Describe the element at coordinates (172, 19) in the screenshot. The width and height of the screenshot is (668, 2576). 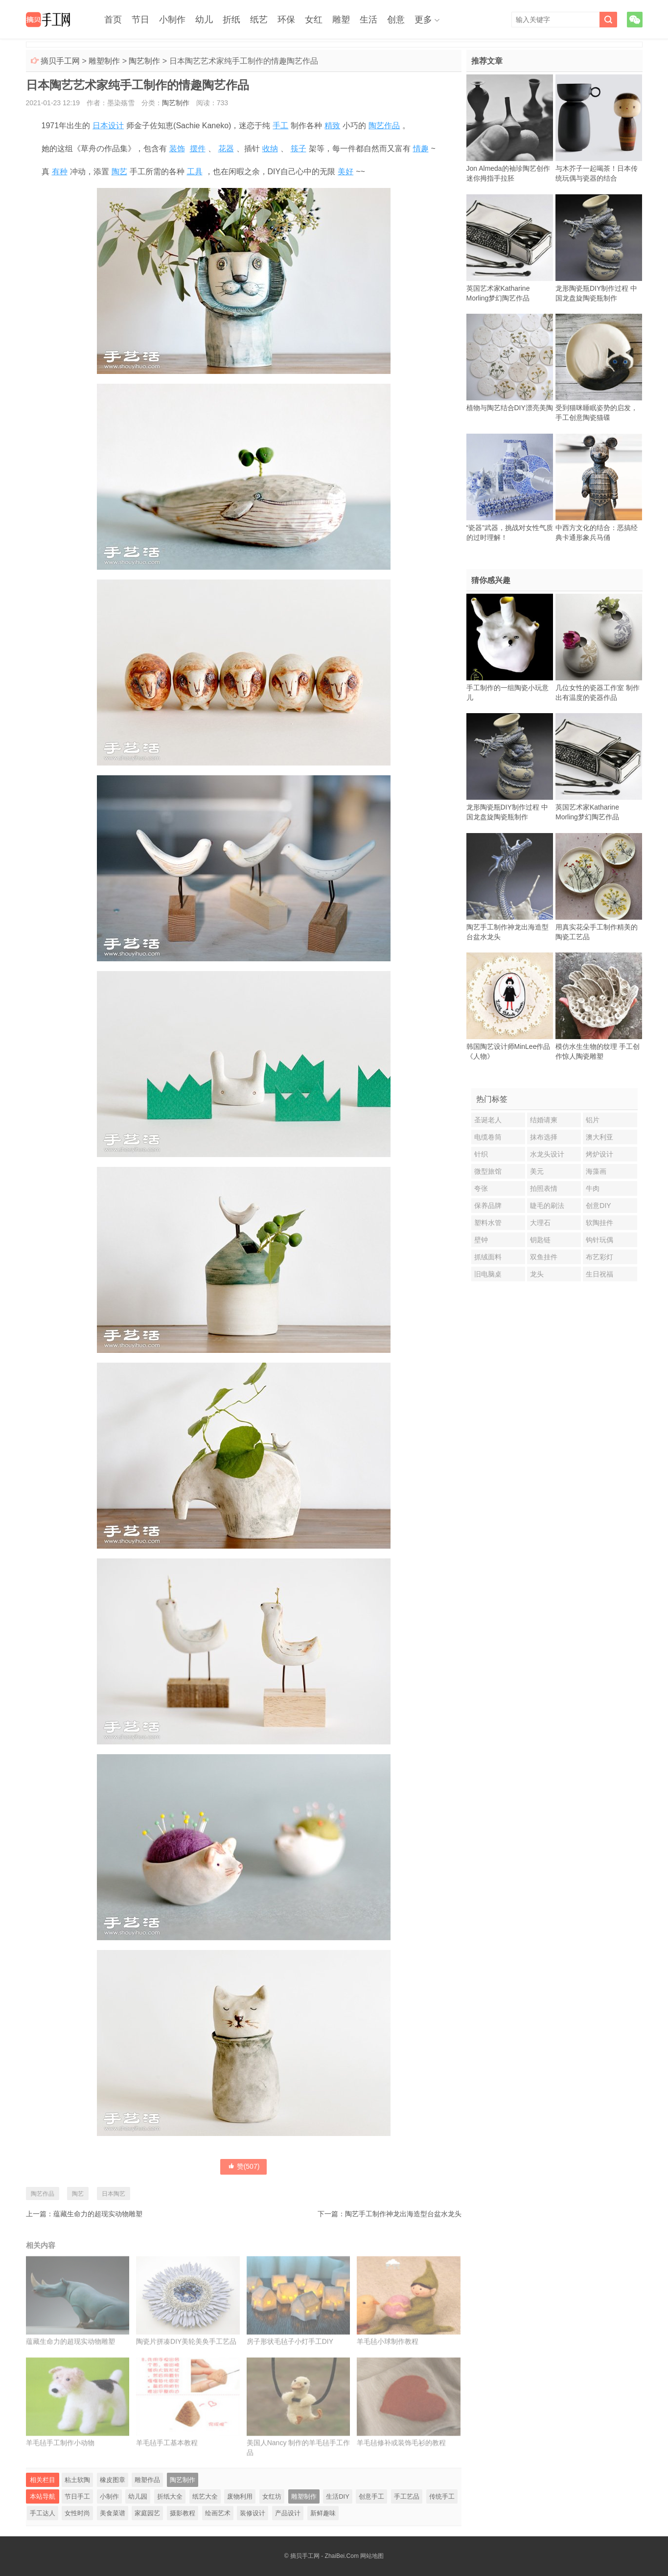
I see `小制作` at that location.